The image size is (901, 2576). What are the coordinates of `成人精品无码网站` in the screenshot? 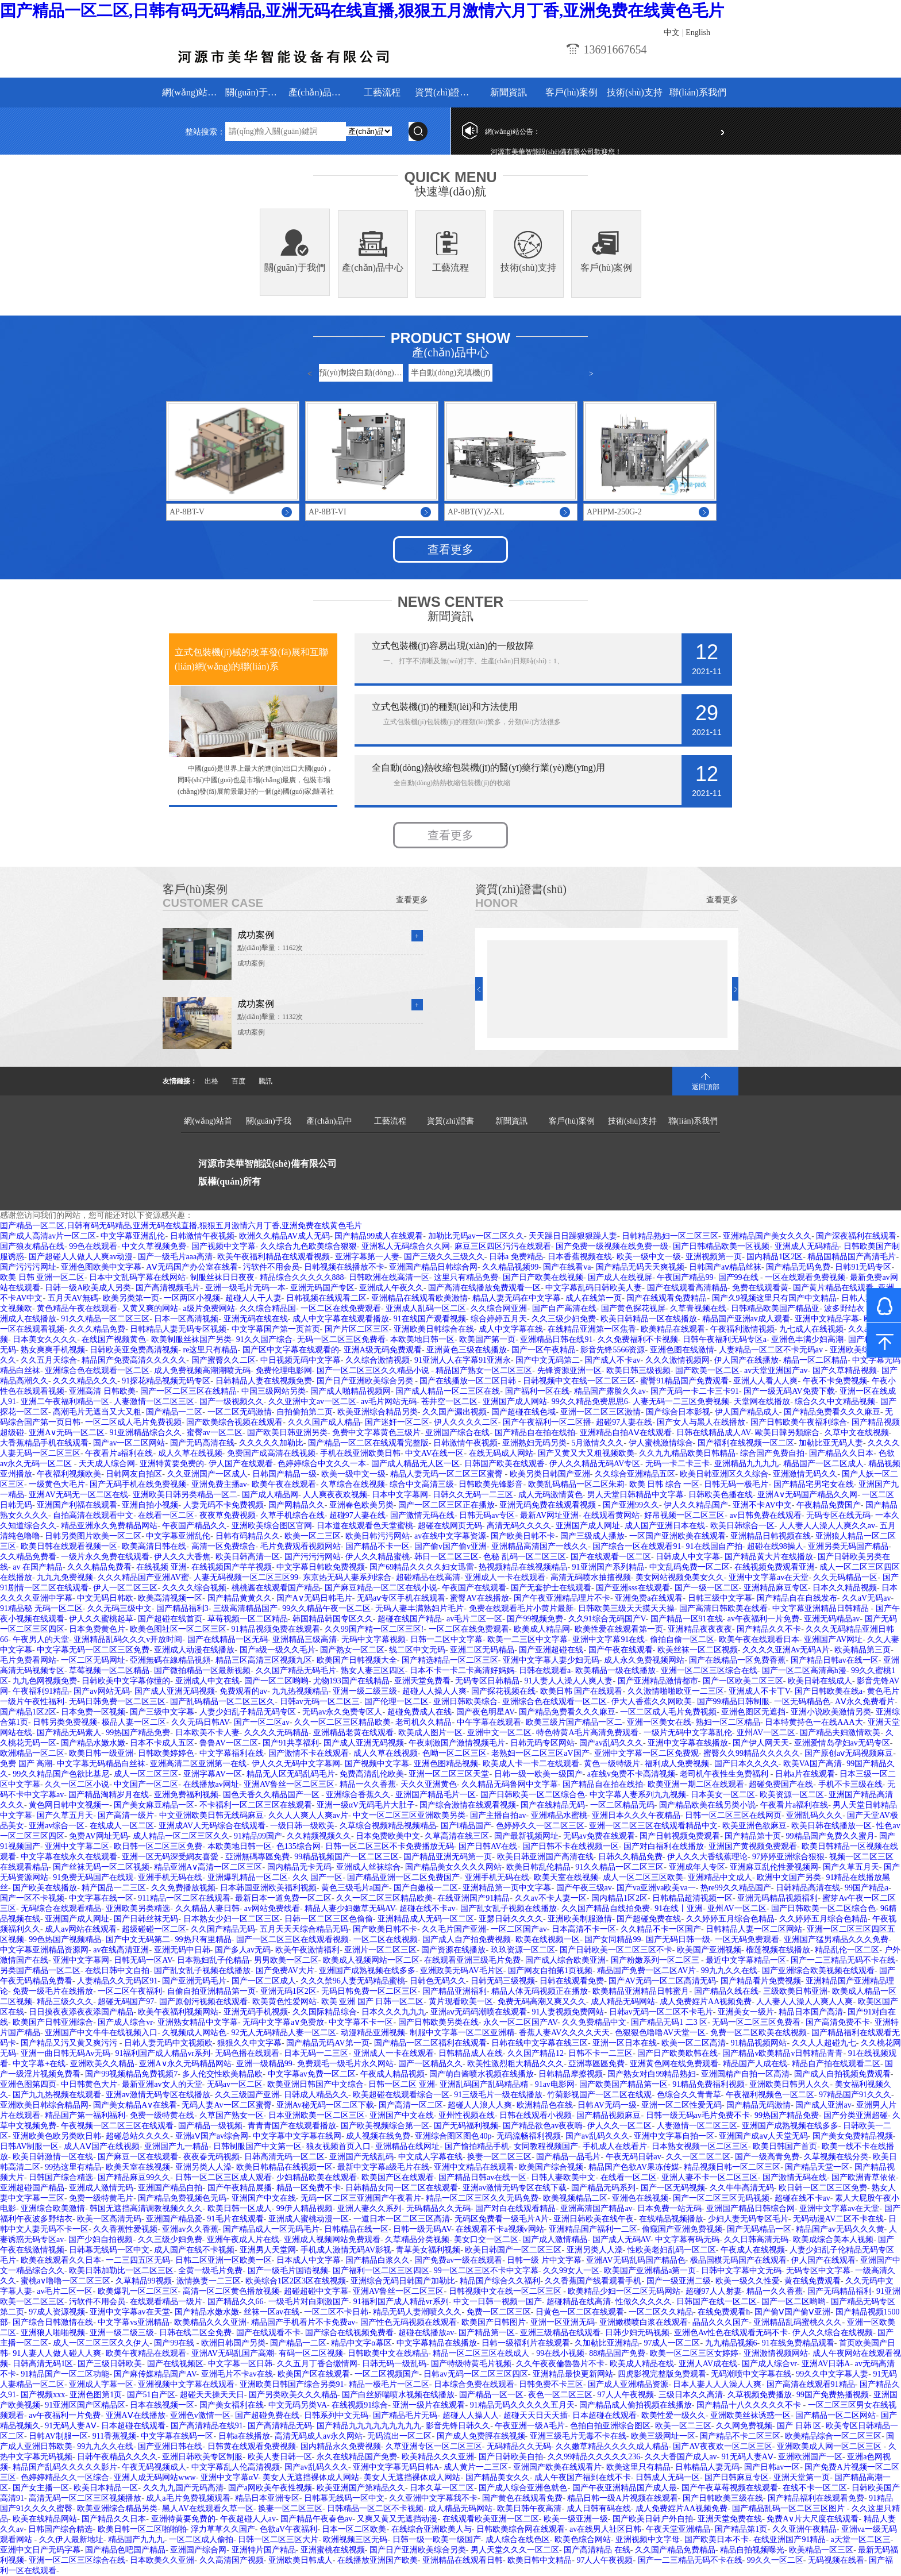 It's located at (623, 2001).